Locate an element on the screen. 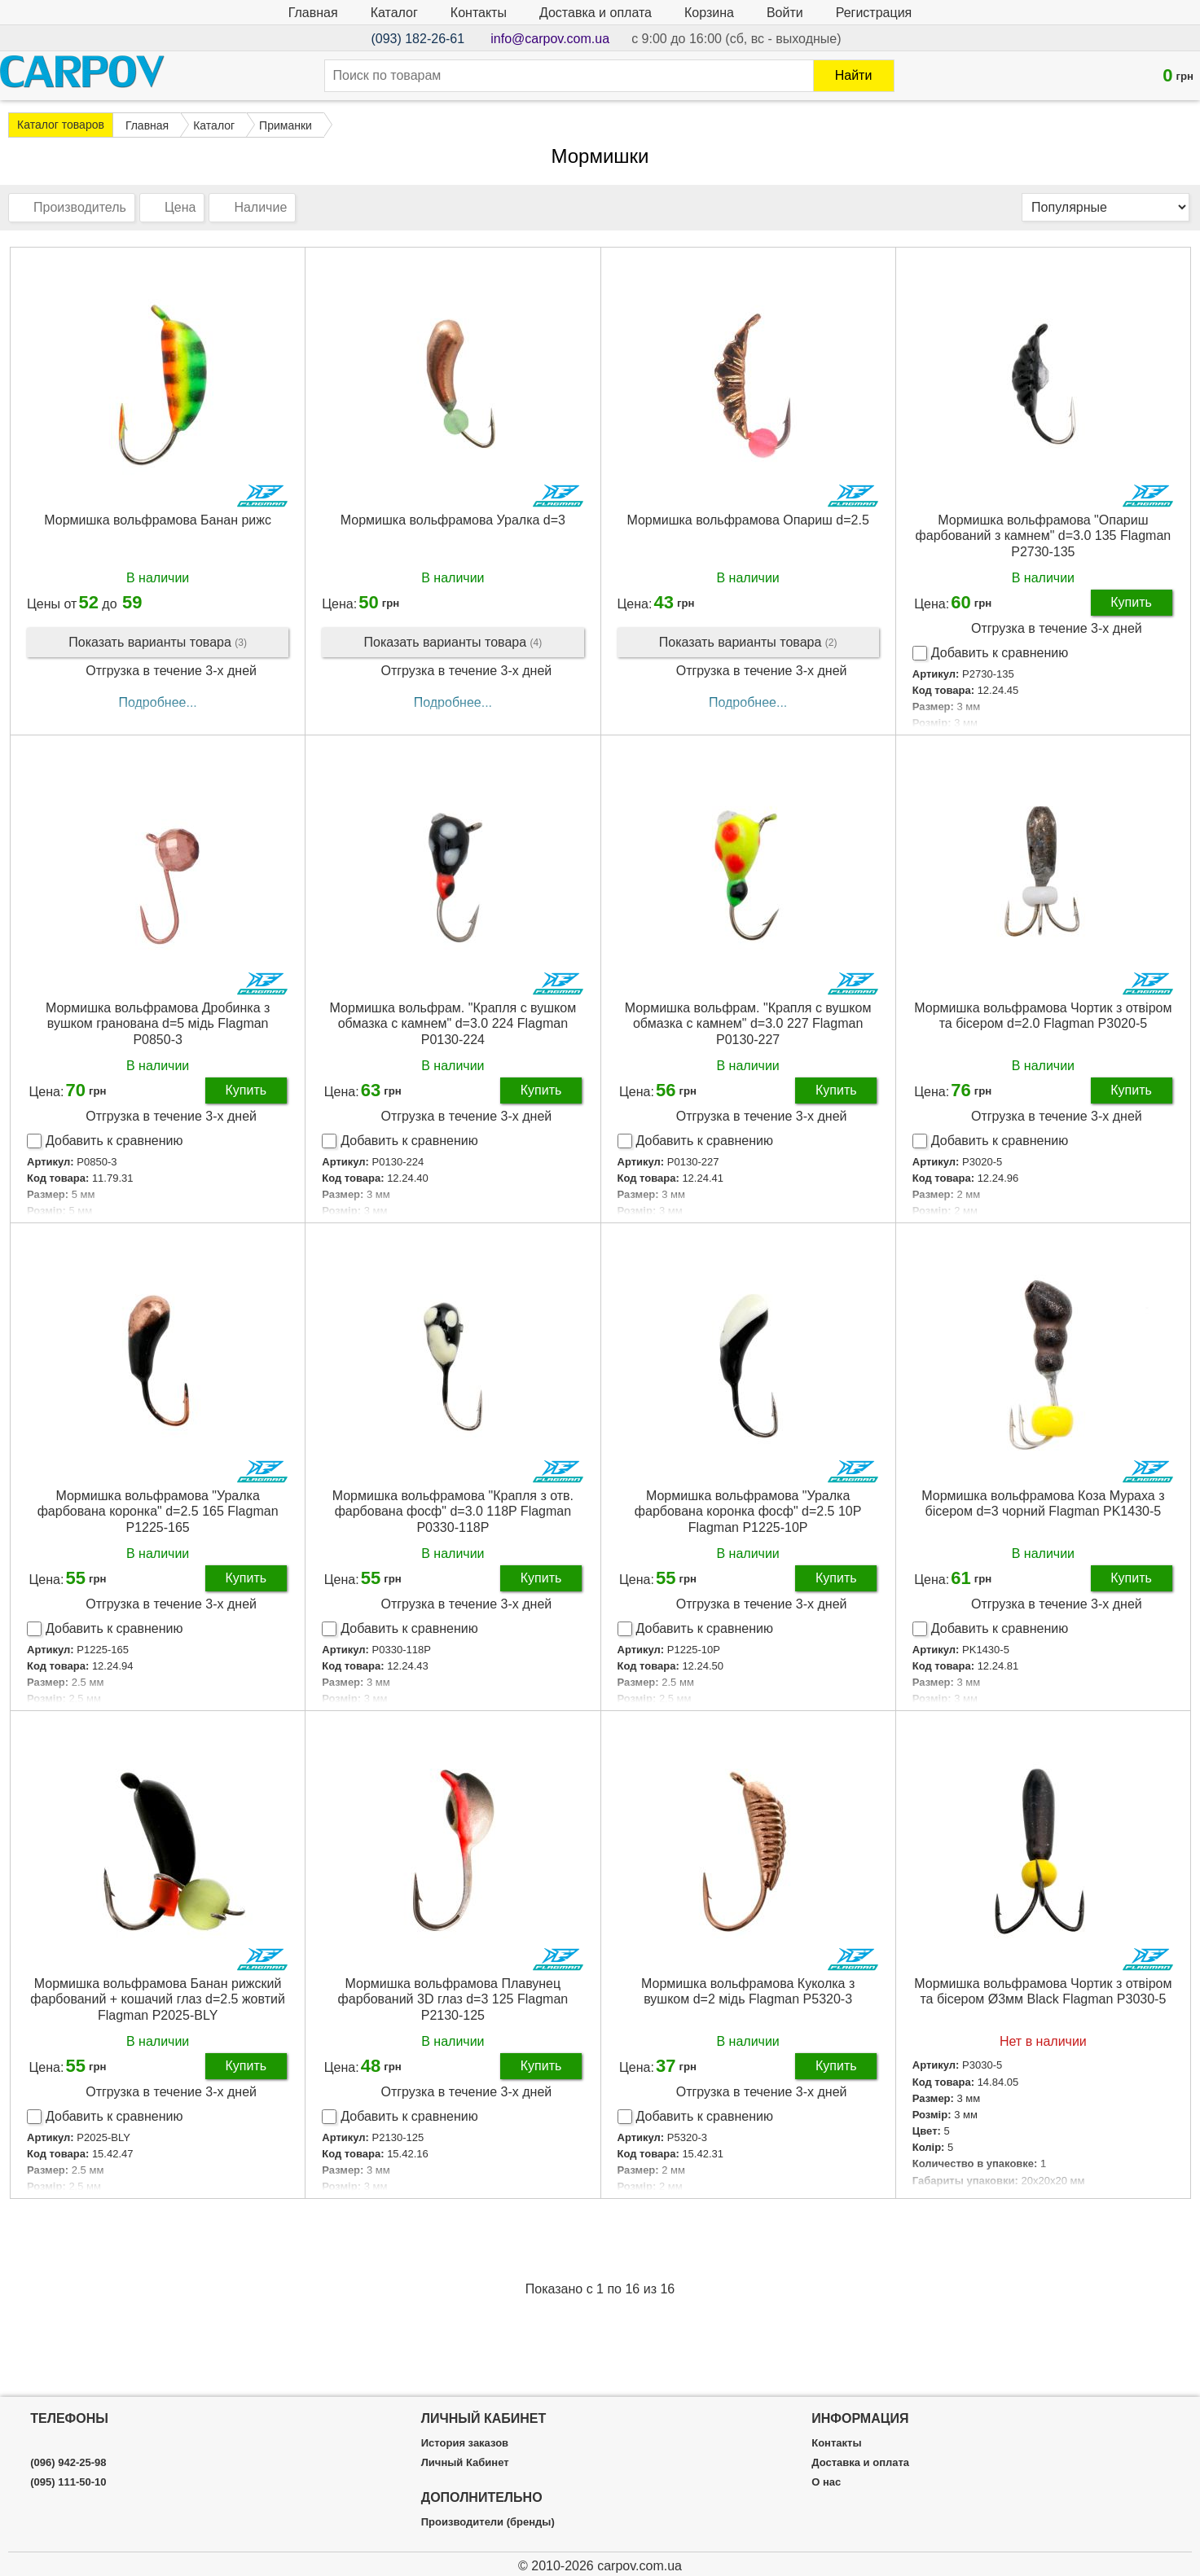 This screenshot has width=1200, height=2576. Контакты is located at coordinates (479, 13).